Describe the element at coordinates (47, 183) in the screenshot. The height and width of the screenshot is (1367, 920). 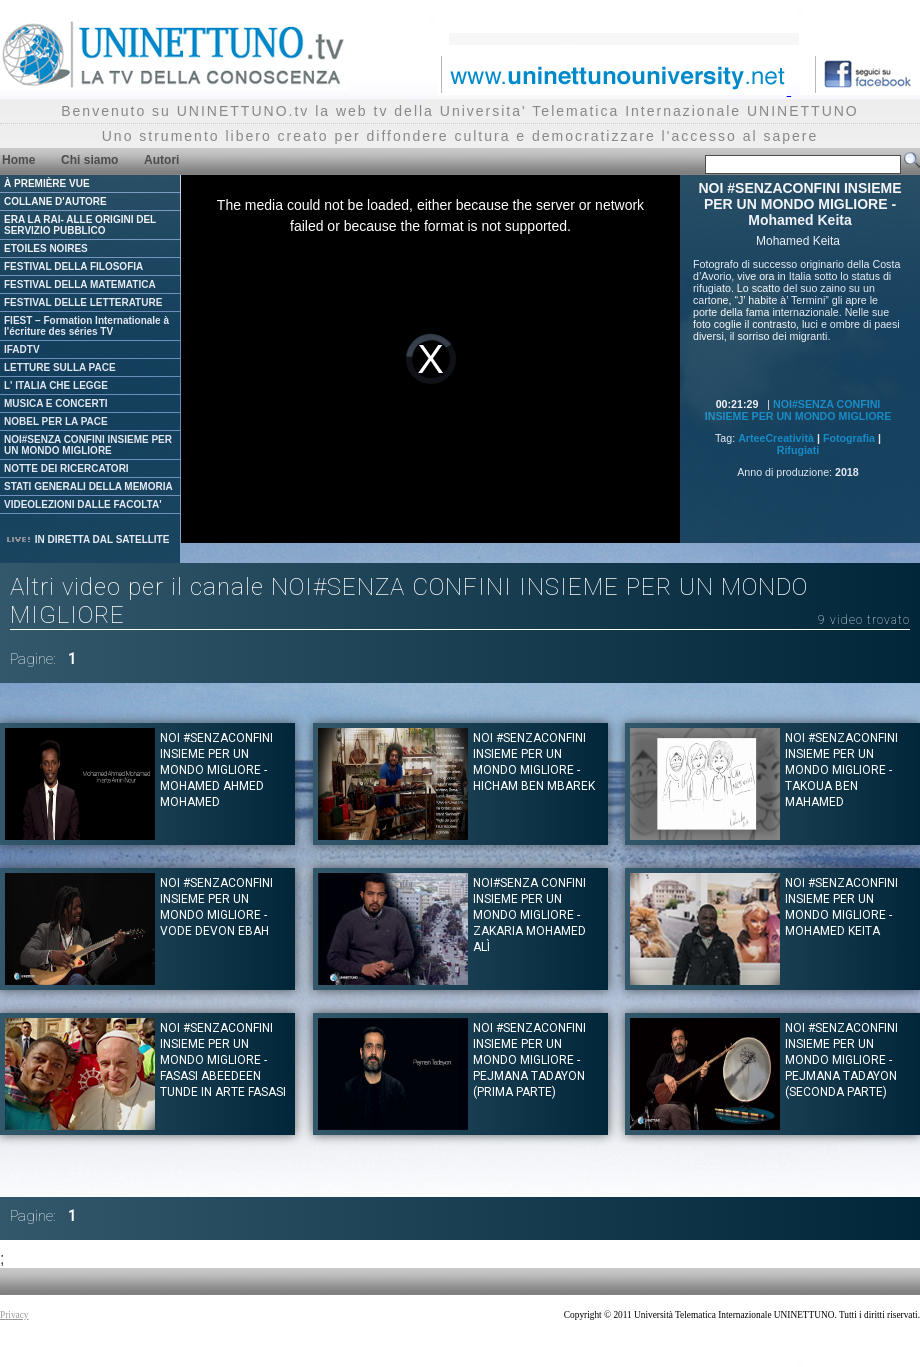
I see `À PREMIÈRE VUE` at that location.